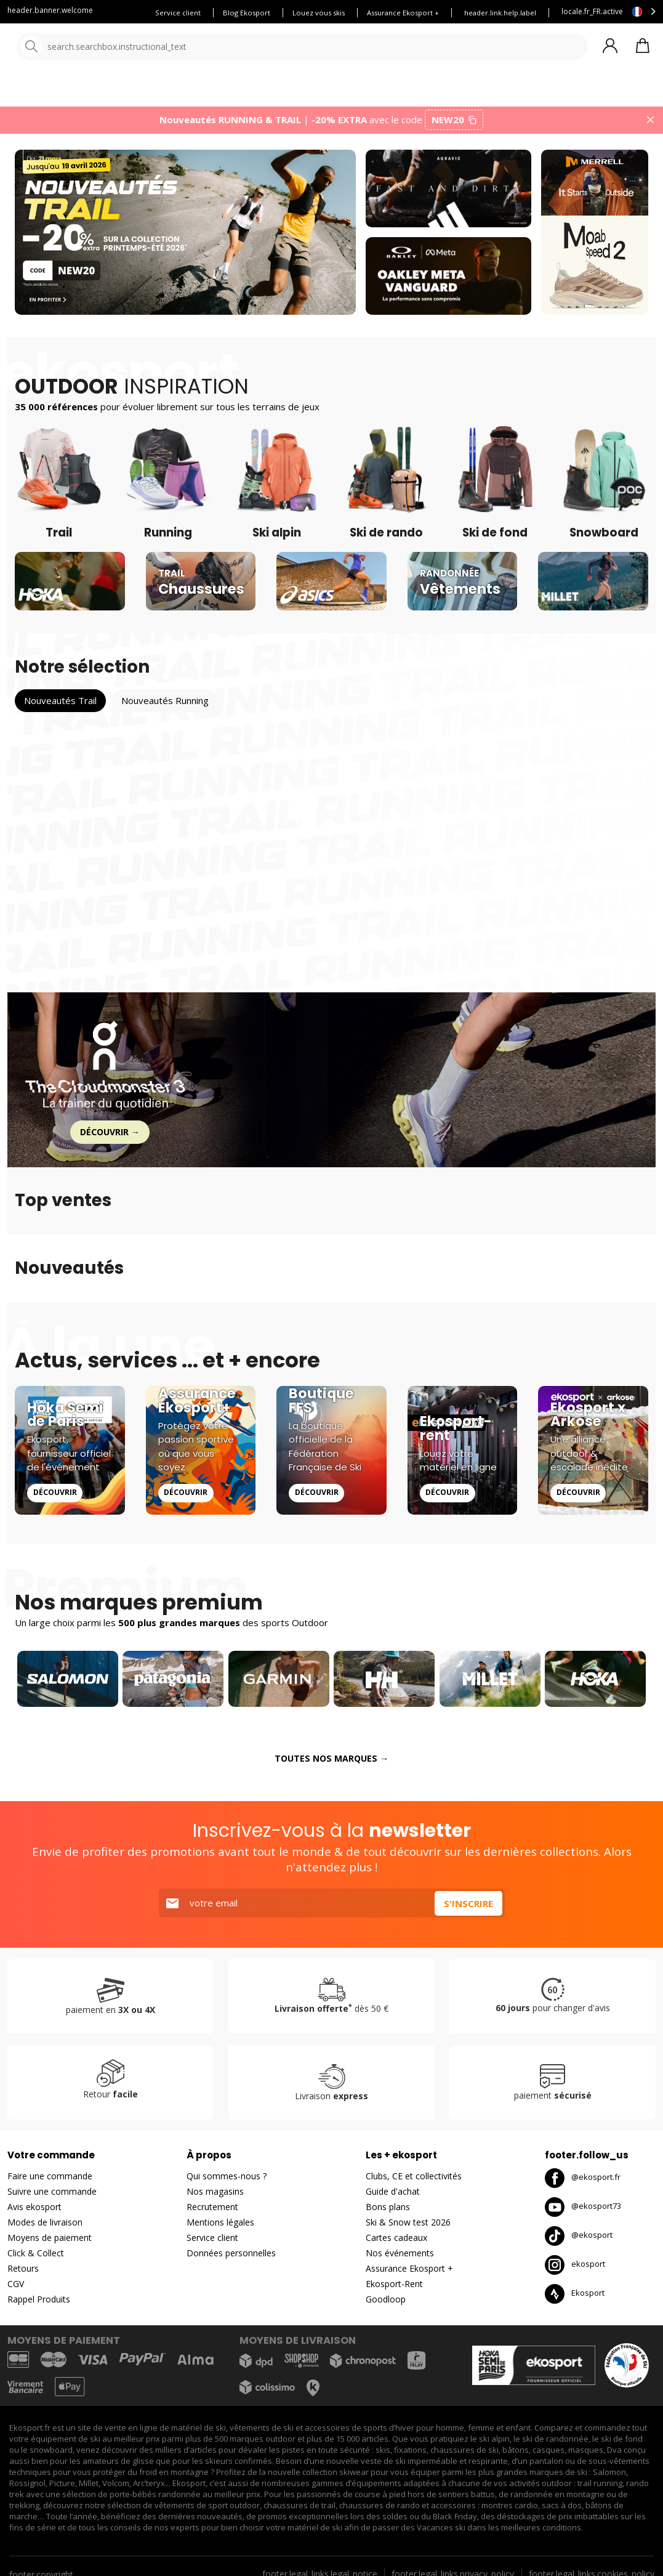 This screenshot has width=663, height=2576. What do you see at coordinates (394, 2290) in the screenshot?
I see `Ekosport-Rent` at bounding box center [394, 2290].